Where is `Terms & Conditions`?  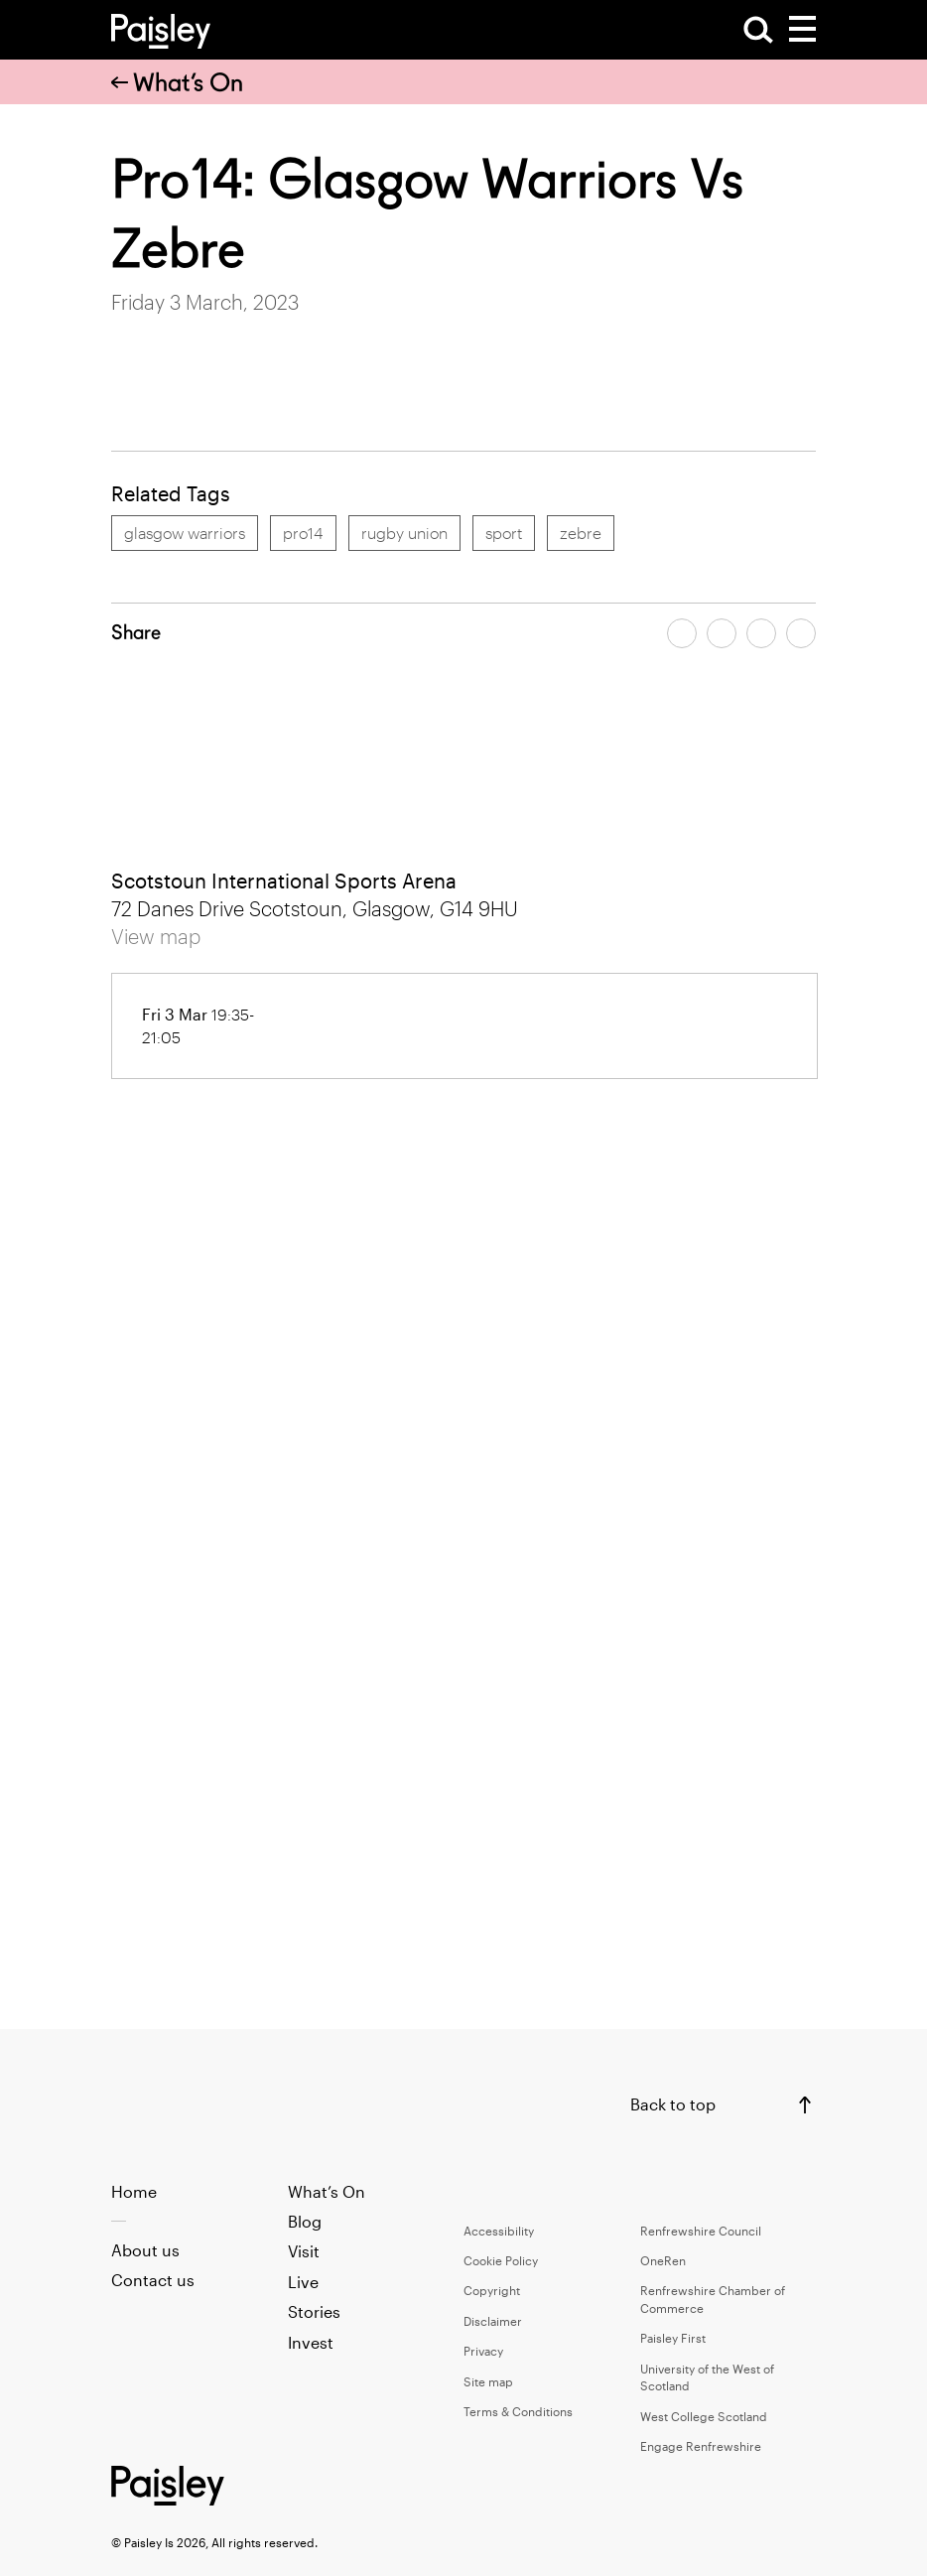
Terms & Conditions is located at coordinates (518, 2411).